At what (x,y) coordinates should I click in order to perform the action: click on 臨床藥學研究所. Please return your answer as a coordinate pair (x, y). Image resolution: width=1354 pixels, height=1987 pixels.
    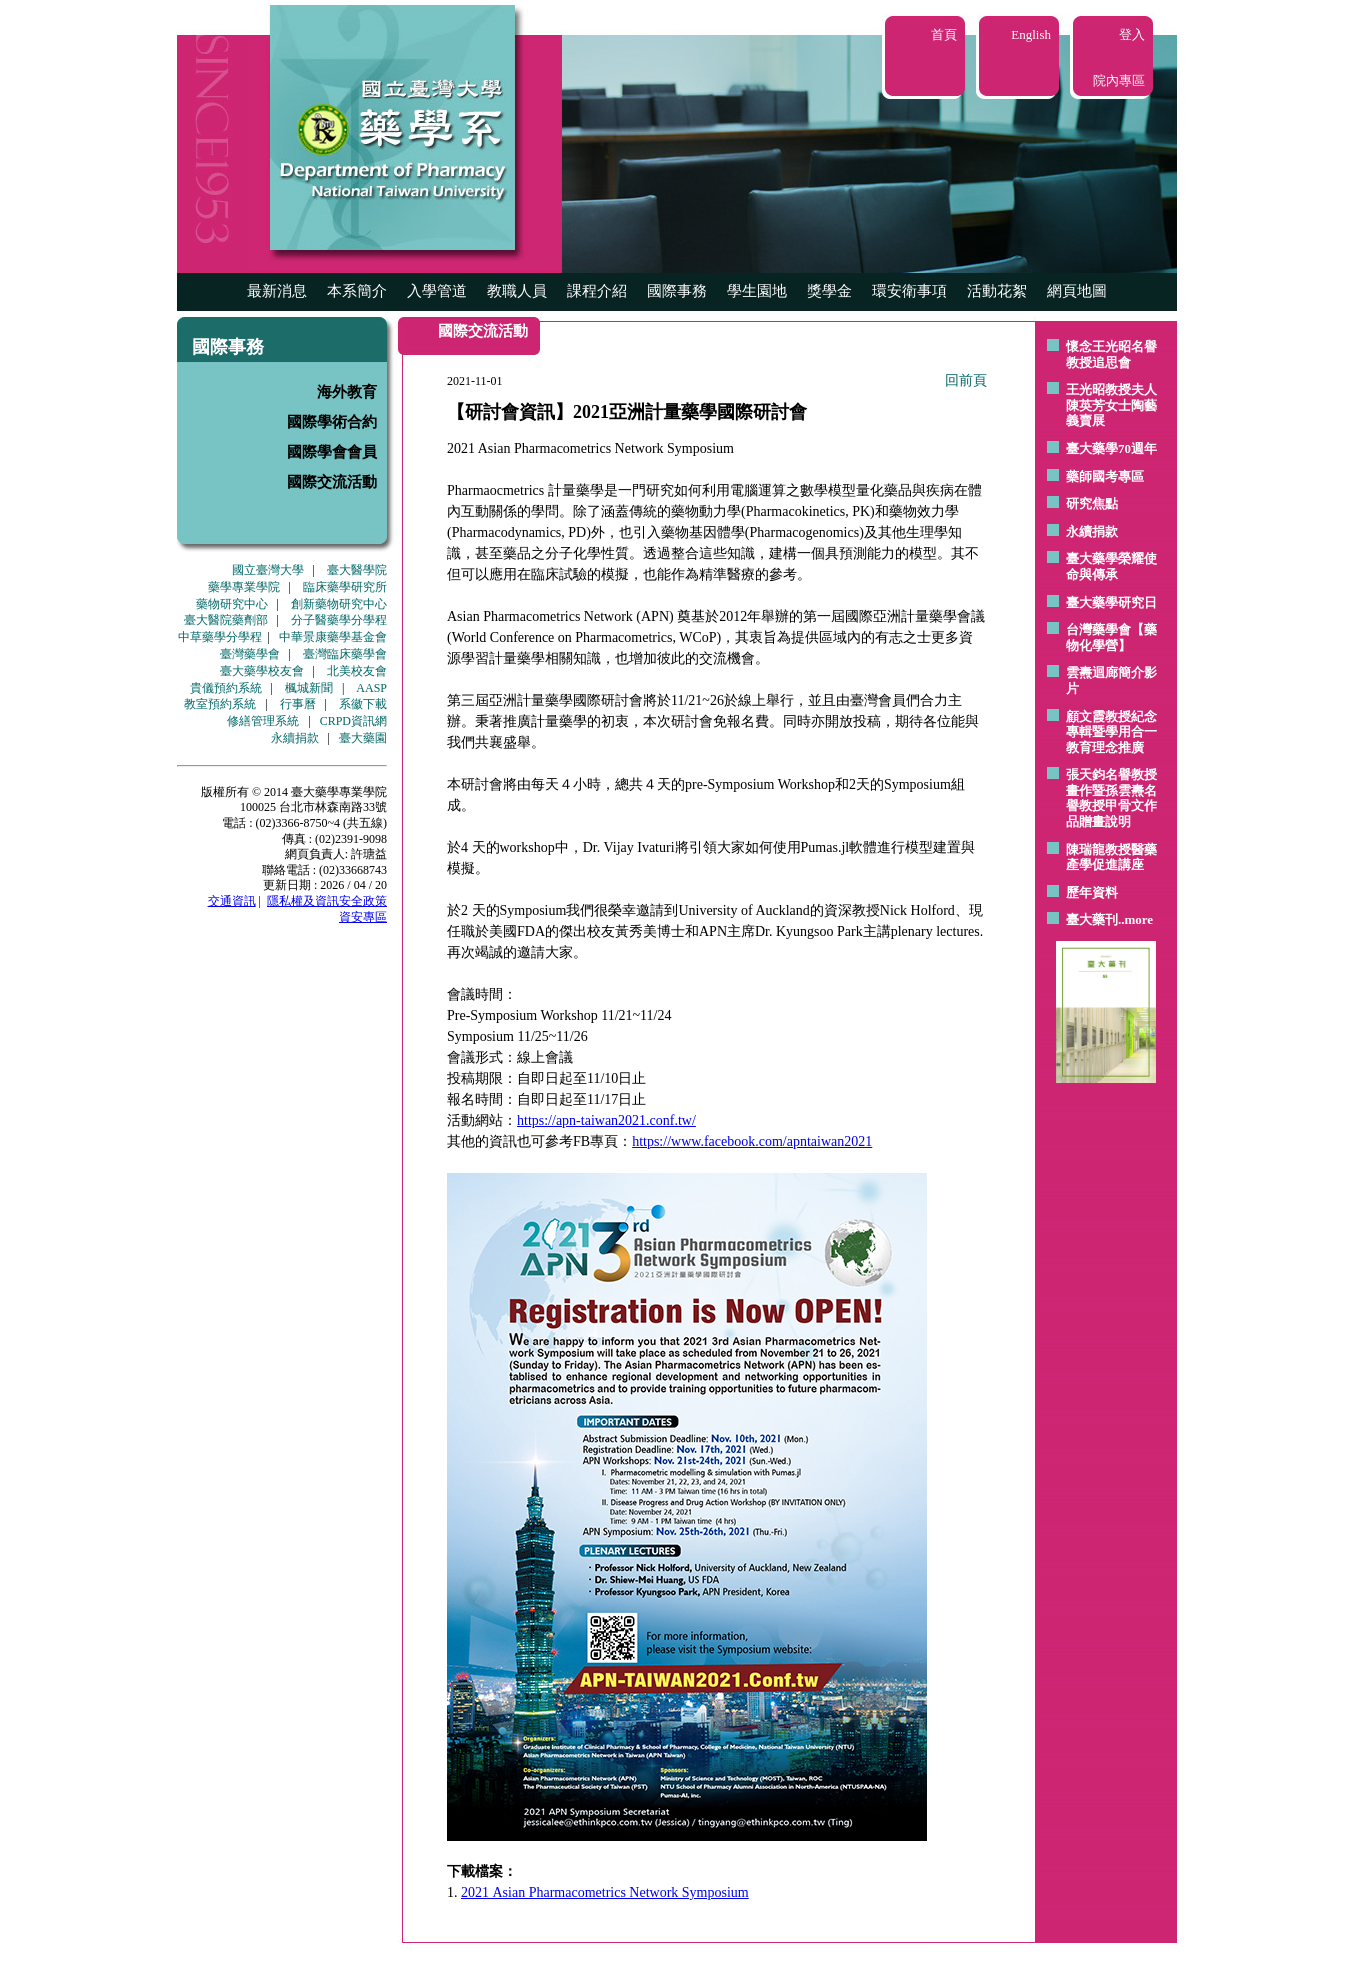
    Looking at the image, I should click on (345, 587).